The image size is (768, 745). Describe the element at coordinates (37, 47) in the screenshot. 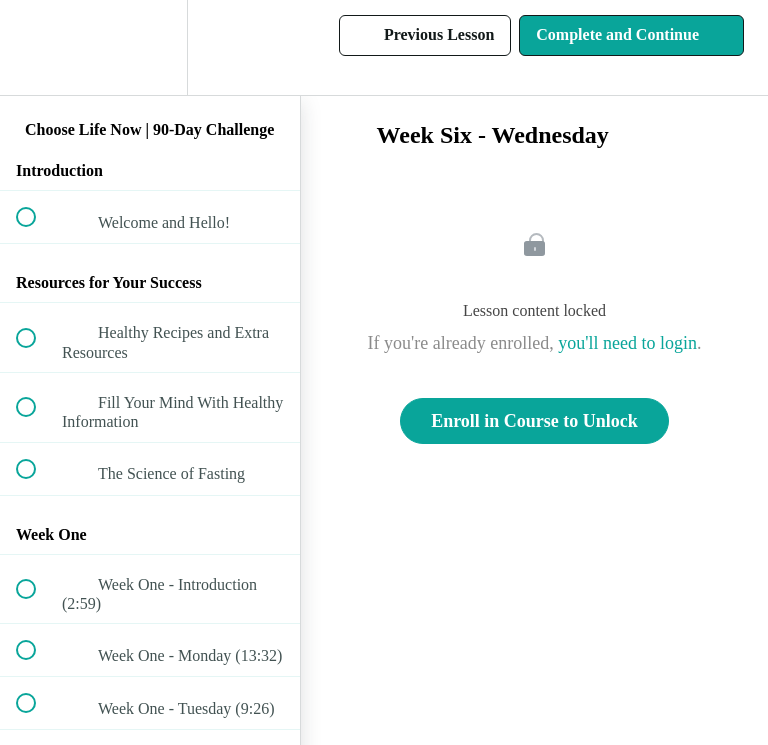

I see `[button]` at that location.